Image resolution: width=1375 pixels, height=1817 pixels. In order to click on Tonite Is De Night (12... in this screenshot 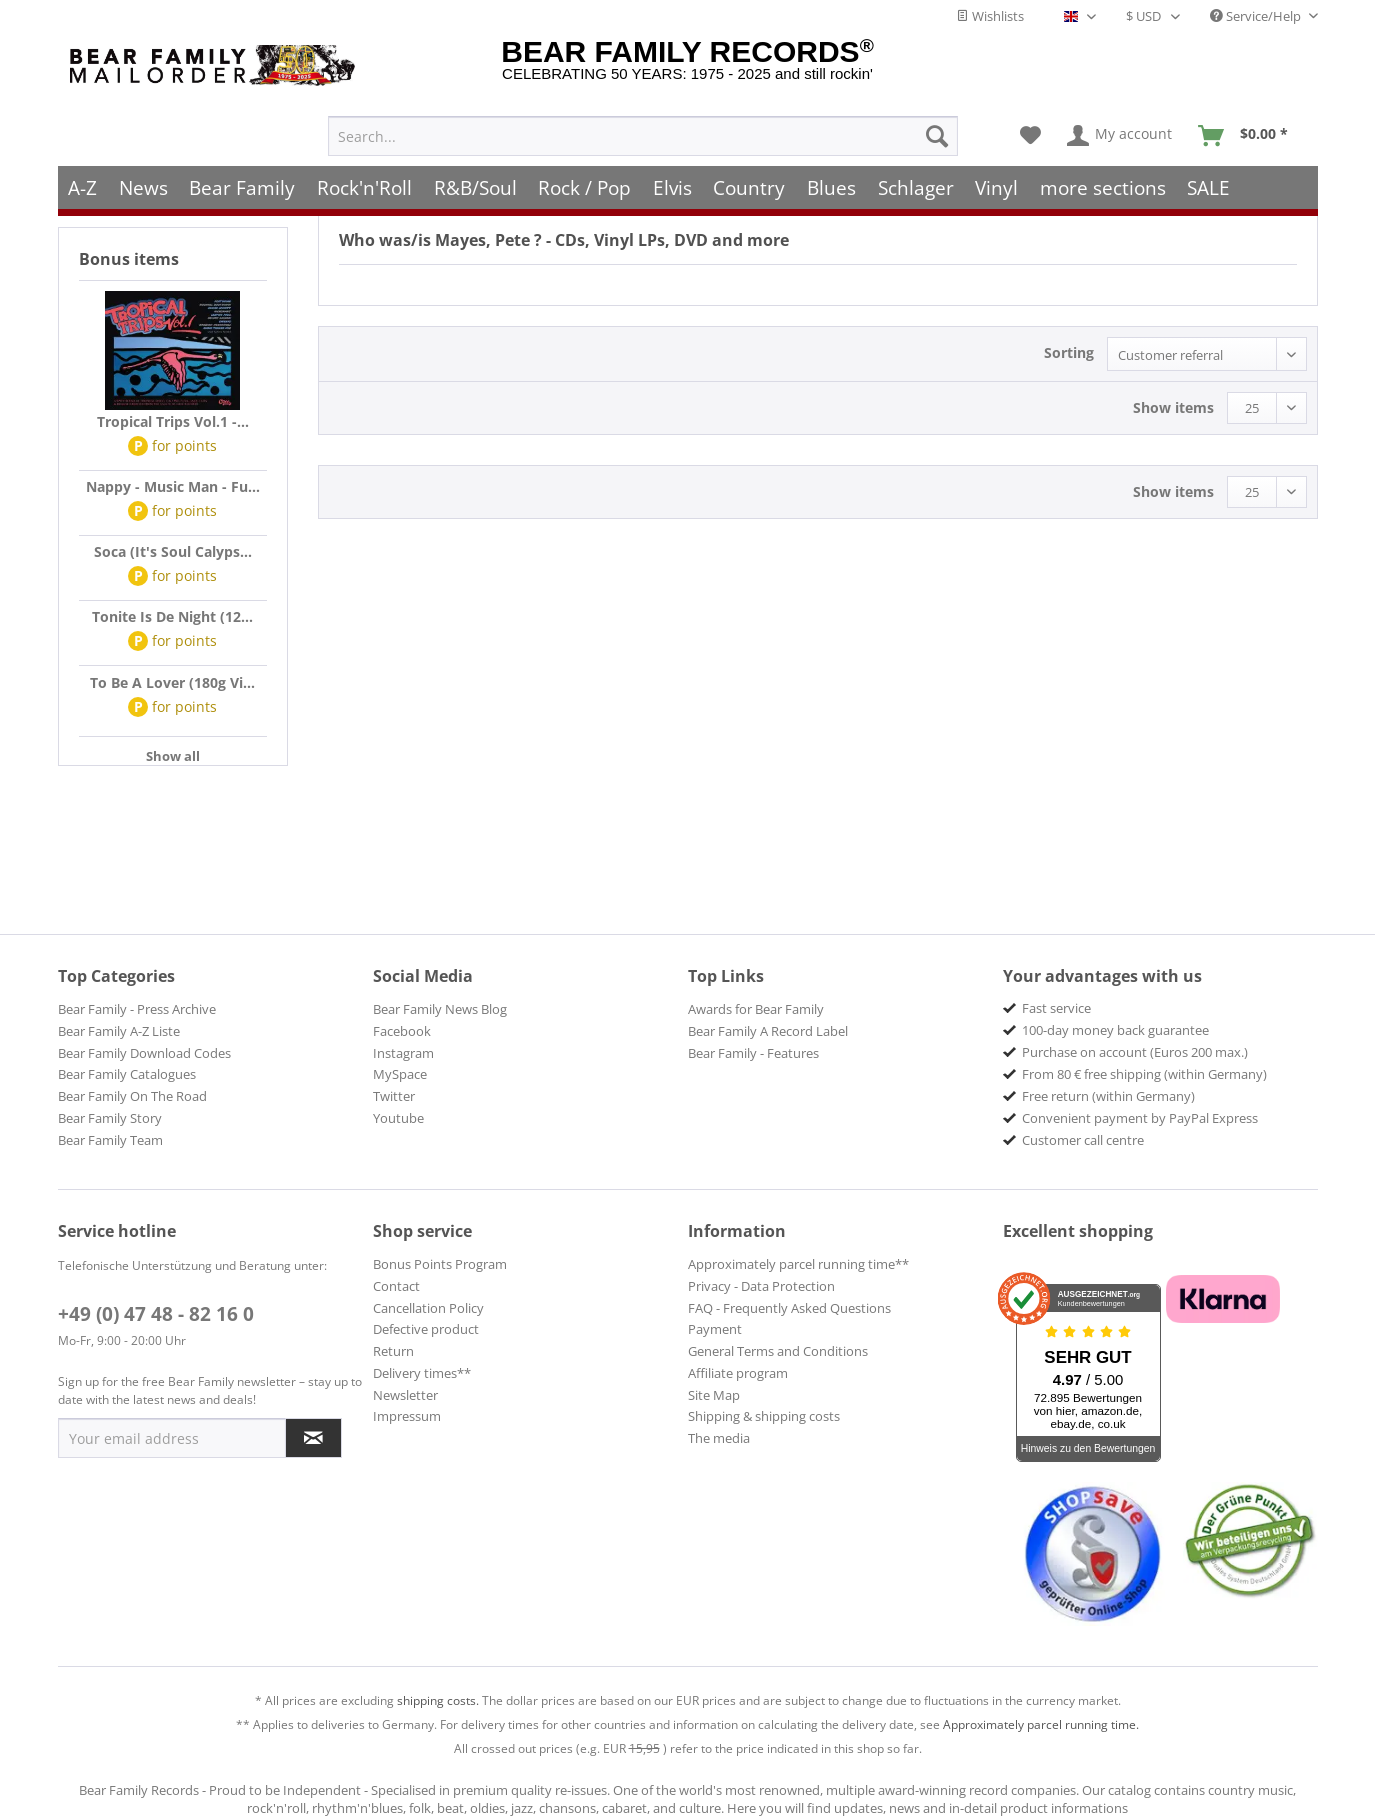, I will do `click(172, 616)`.